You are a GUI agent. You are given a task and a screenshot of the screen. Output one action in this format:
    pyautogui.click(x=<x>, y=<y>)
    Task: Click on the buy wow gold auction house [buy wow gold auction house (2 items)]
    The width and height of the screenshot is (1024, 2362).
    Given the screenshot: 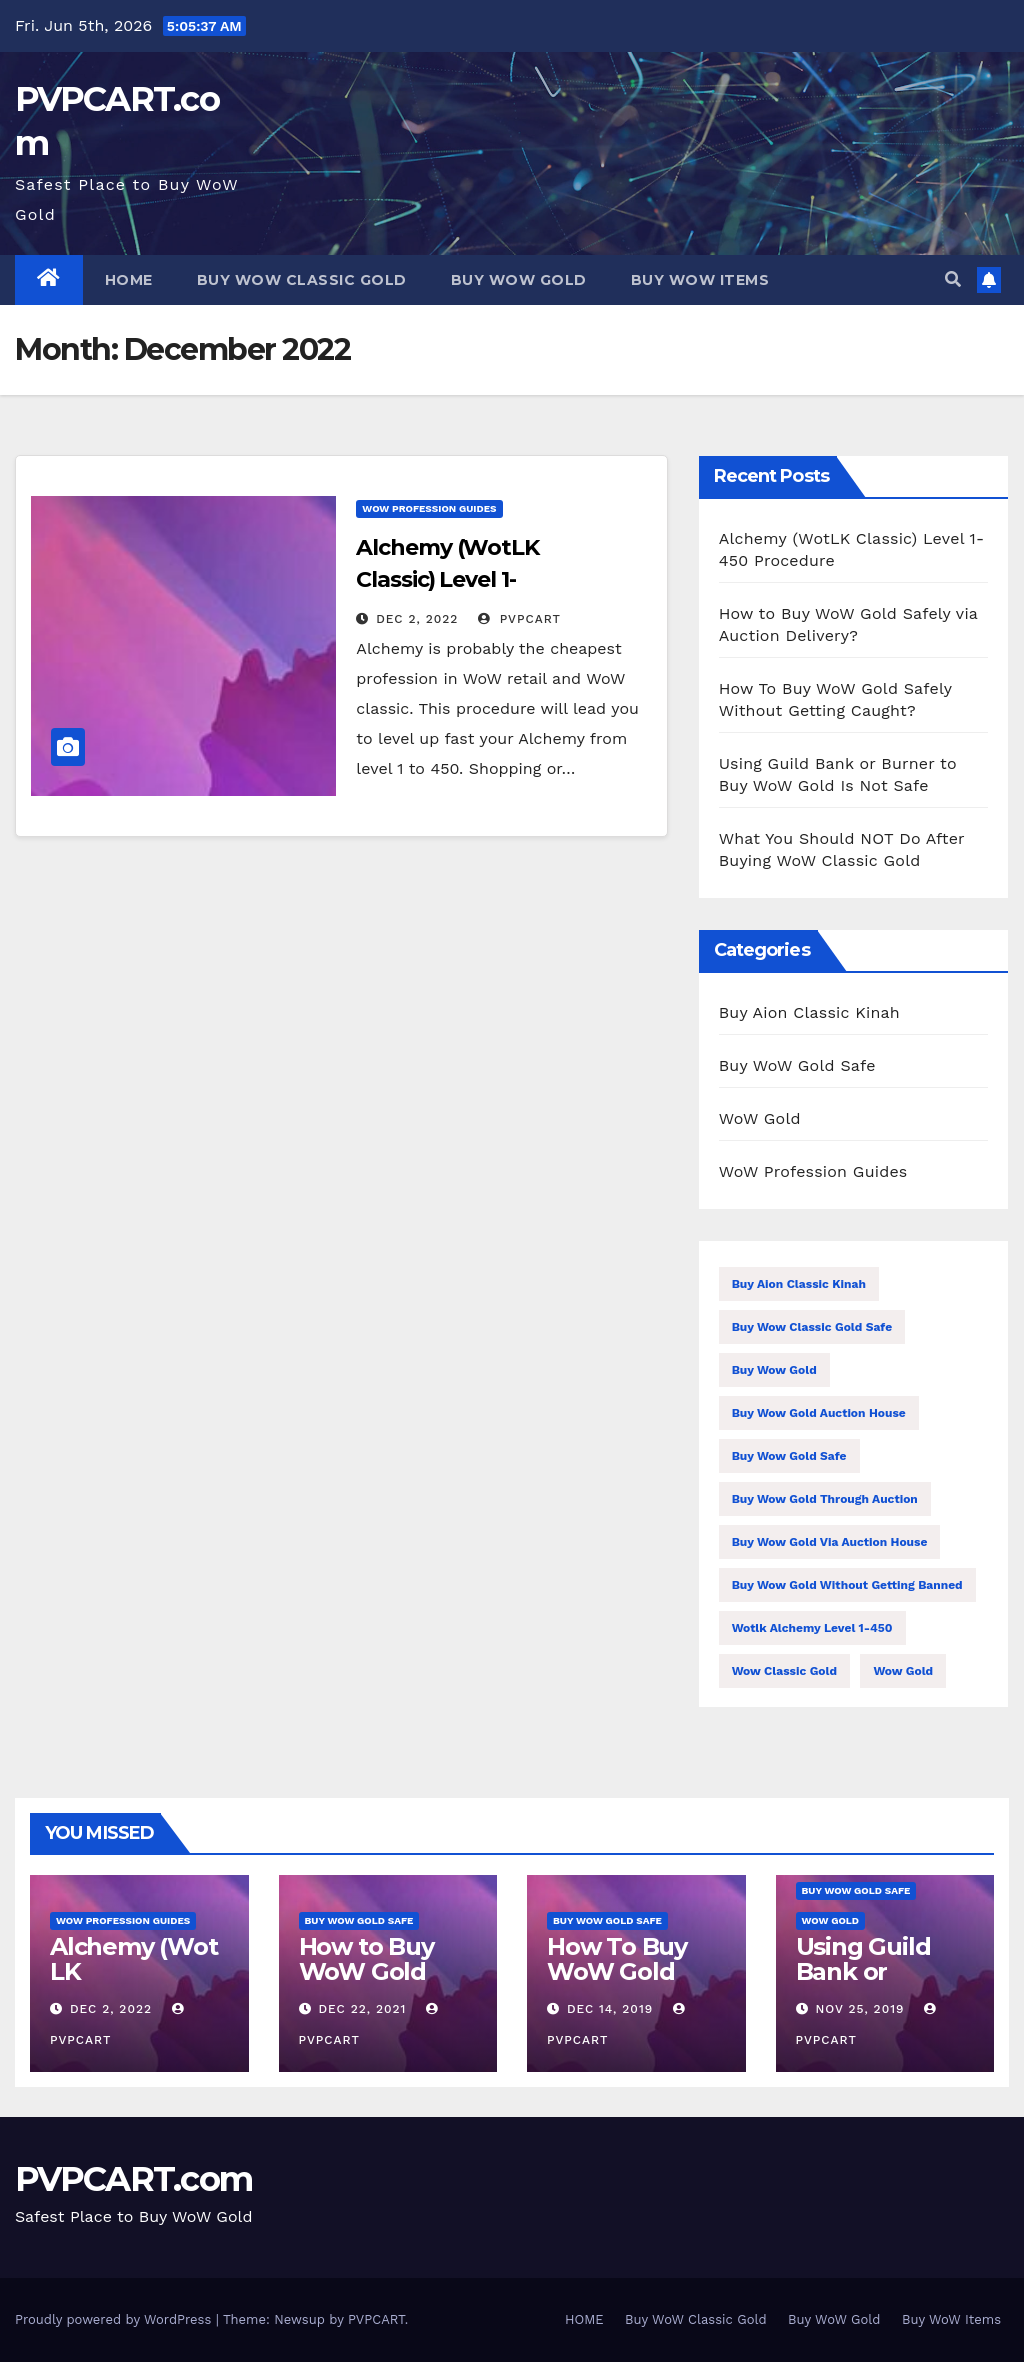 What is the action you would take?
    pyautogui.click(x=819, y=1413)
    